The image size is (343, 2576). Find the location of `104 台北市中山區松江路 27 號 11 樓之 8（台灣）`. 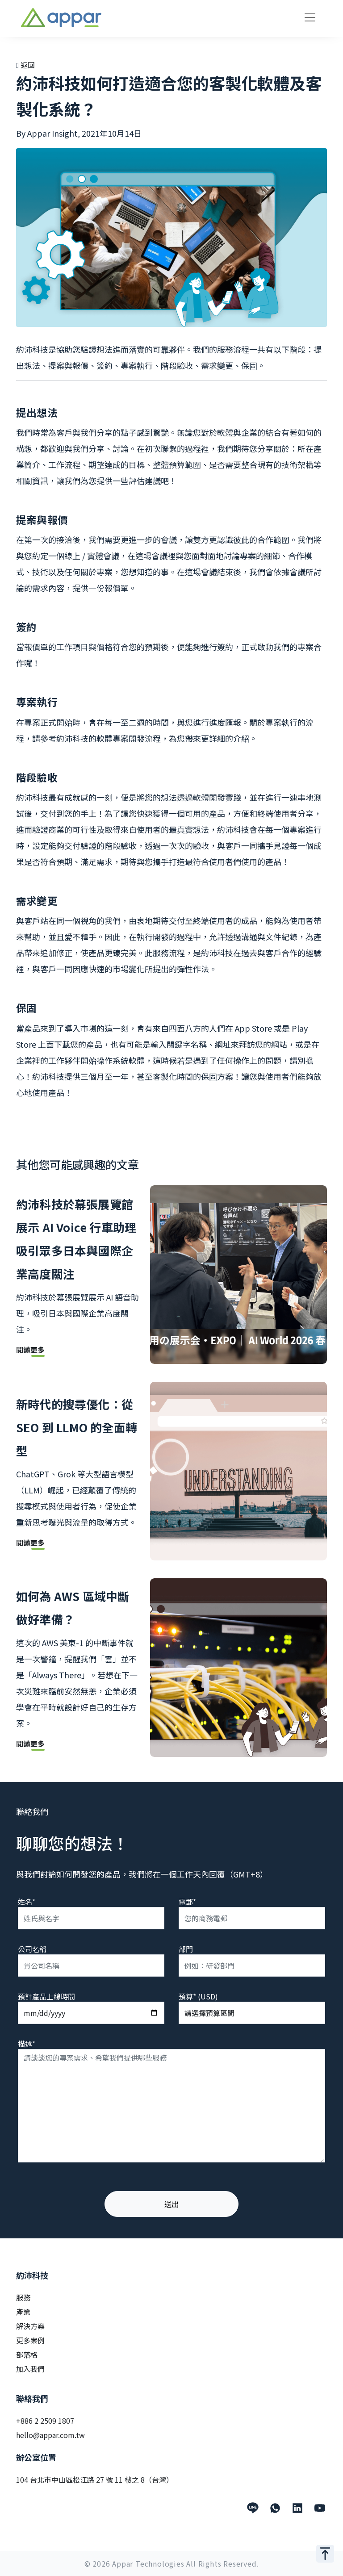

104 台北市中山區松江路 27 號 11 樓之 8（台灣） is located at coordinates (94, 2479).